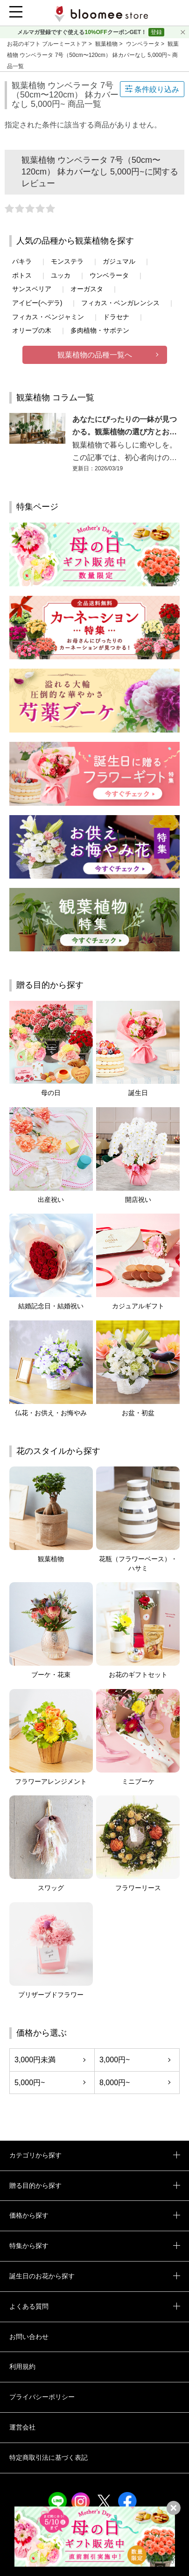 The height and width of the screenshot is (2576, 189). What do you see at coordinates (31, 289) in the screenshot?
I see `サンスベリア` at bounding box center [31, 289].